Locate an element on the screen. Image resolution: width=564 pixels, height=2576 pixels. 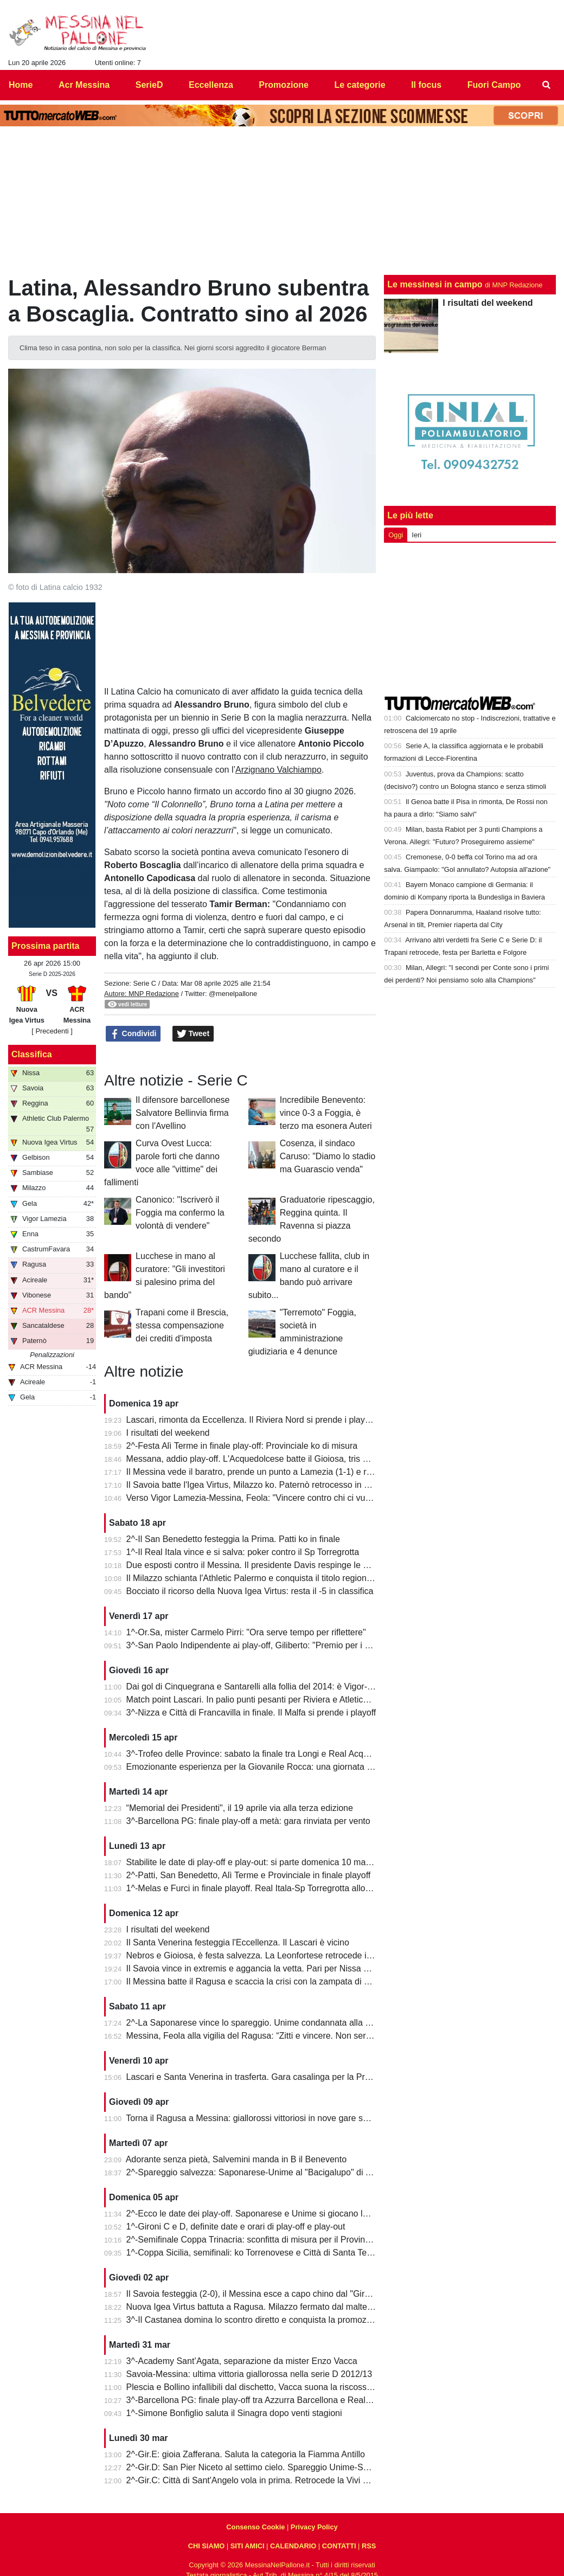
[menuitem] is located at coordinates (546, 85).